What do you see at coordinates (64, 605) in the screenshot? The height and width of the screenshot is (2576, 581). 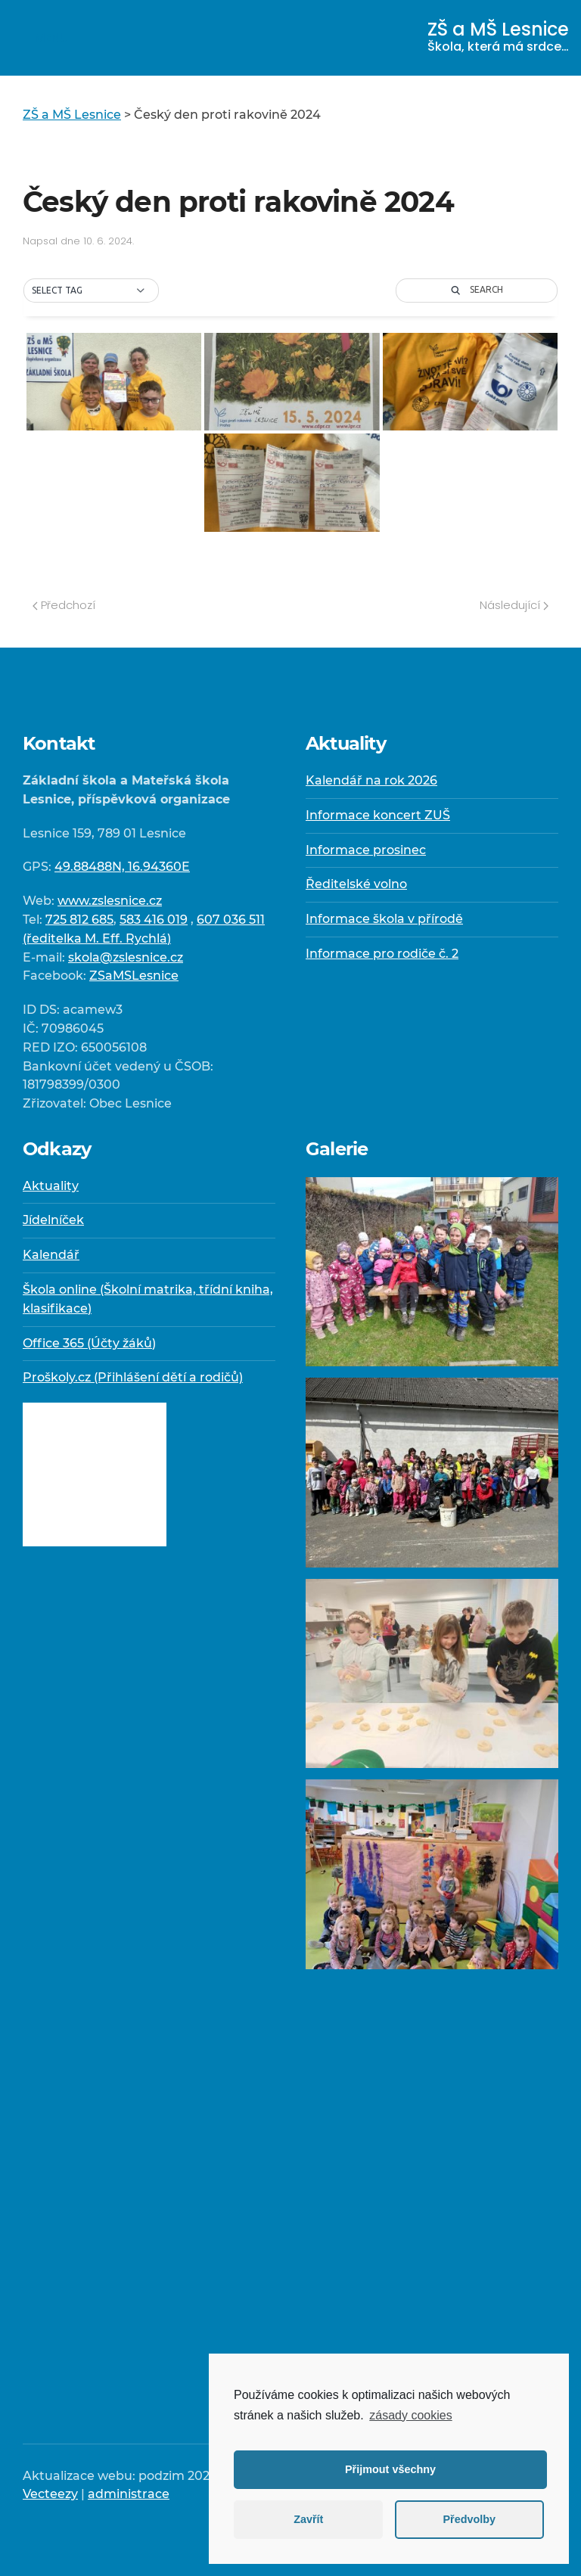 I see `Předchozí` at bounding box center [64, 605].